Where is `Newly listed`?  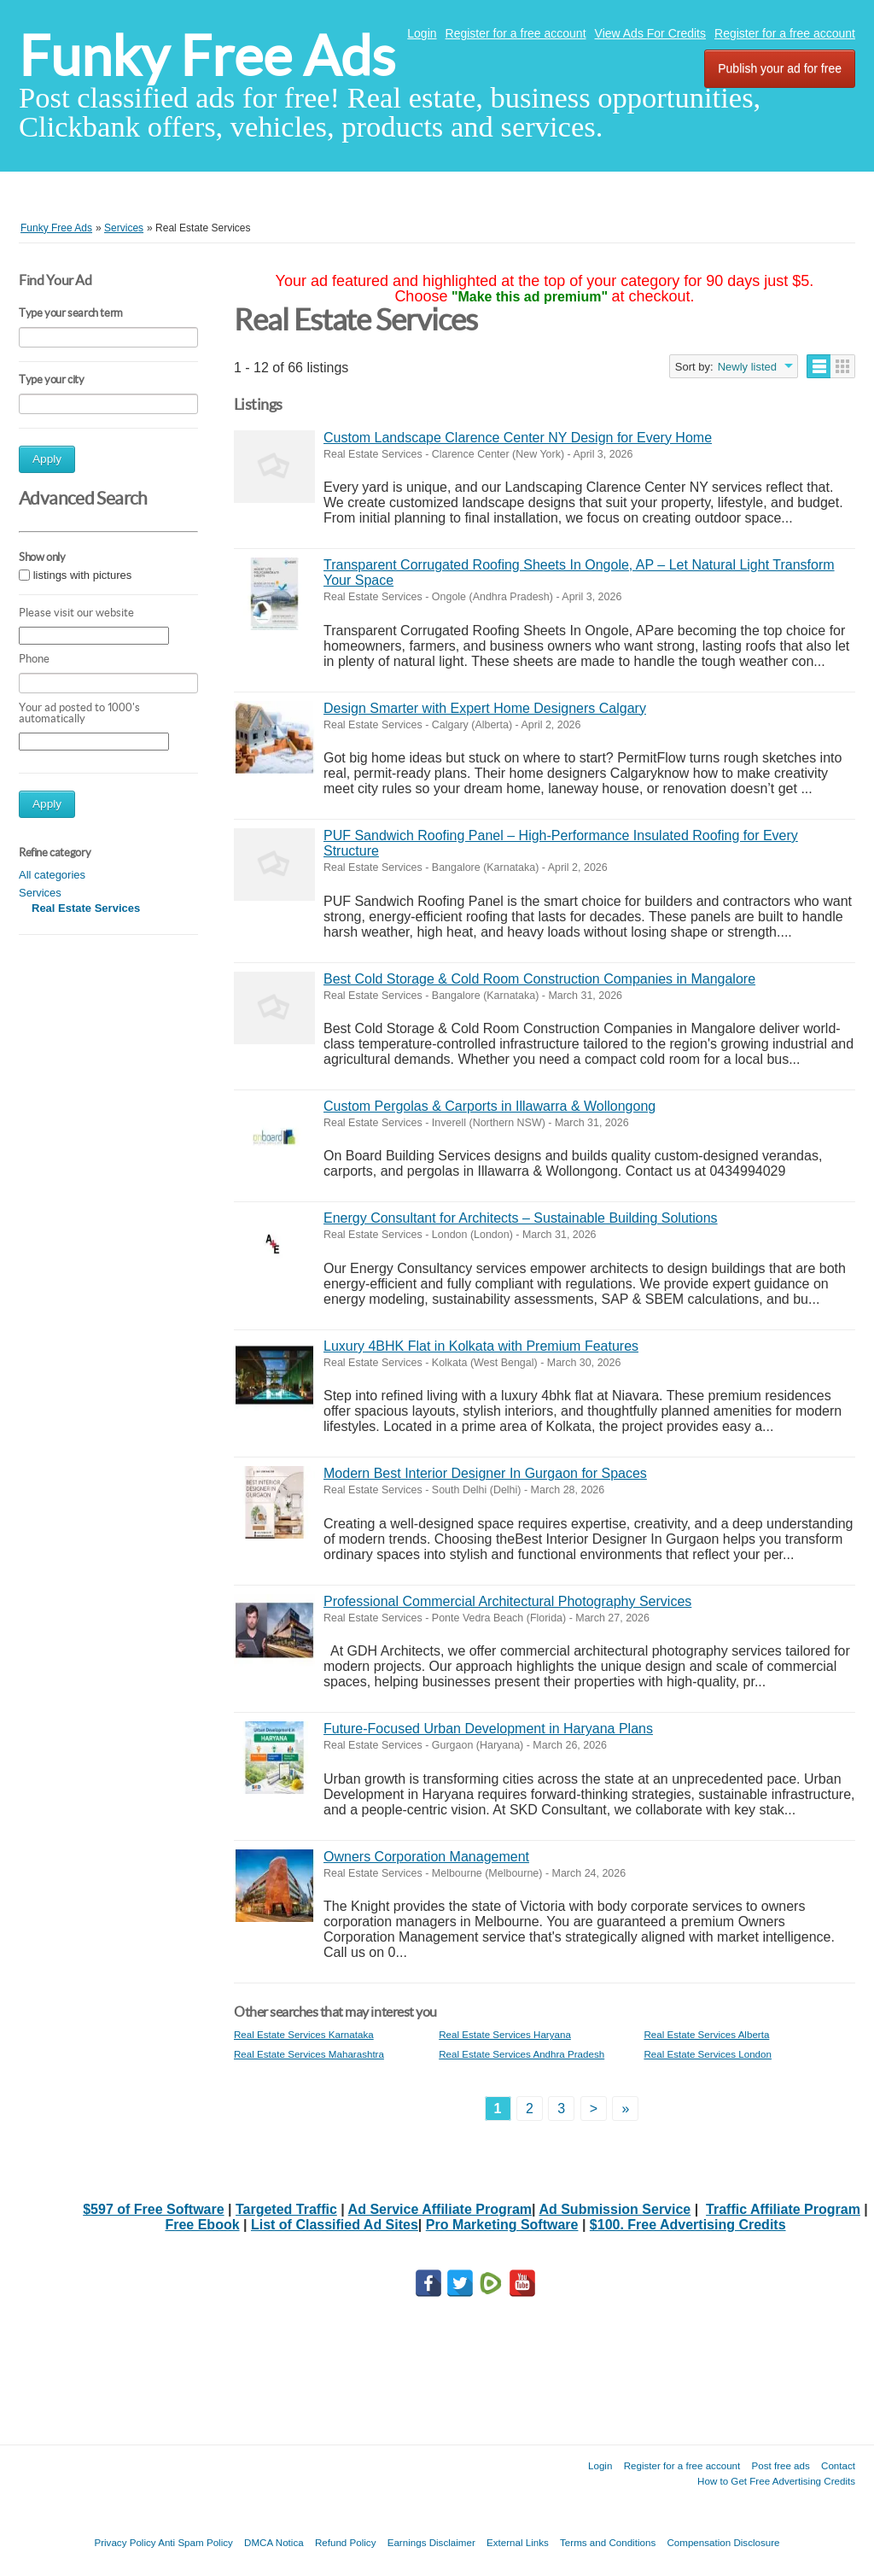 Newly listed is located at coordinates (747, 366).